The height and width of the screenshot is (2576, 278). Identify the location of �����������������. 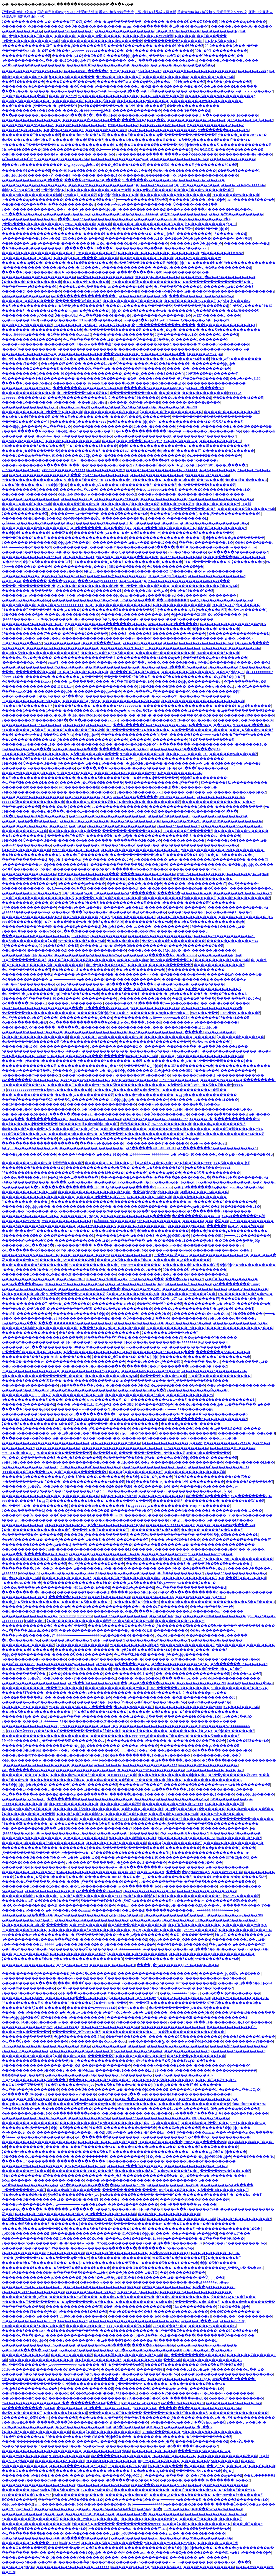
(124, 31).